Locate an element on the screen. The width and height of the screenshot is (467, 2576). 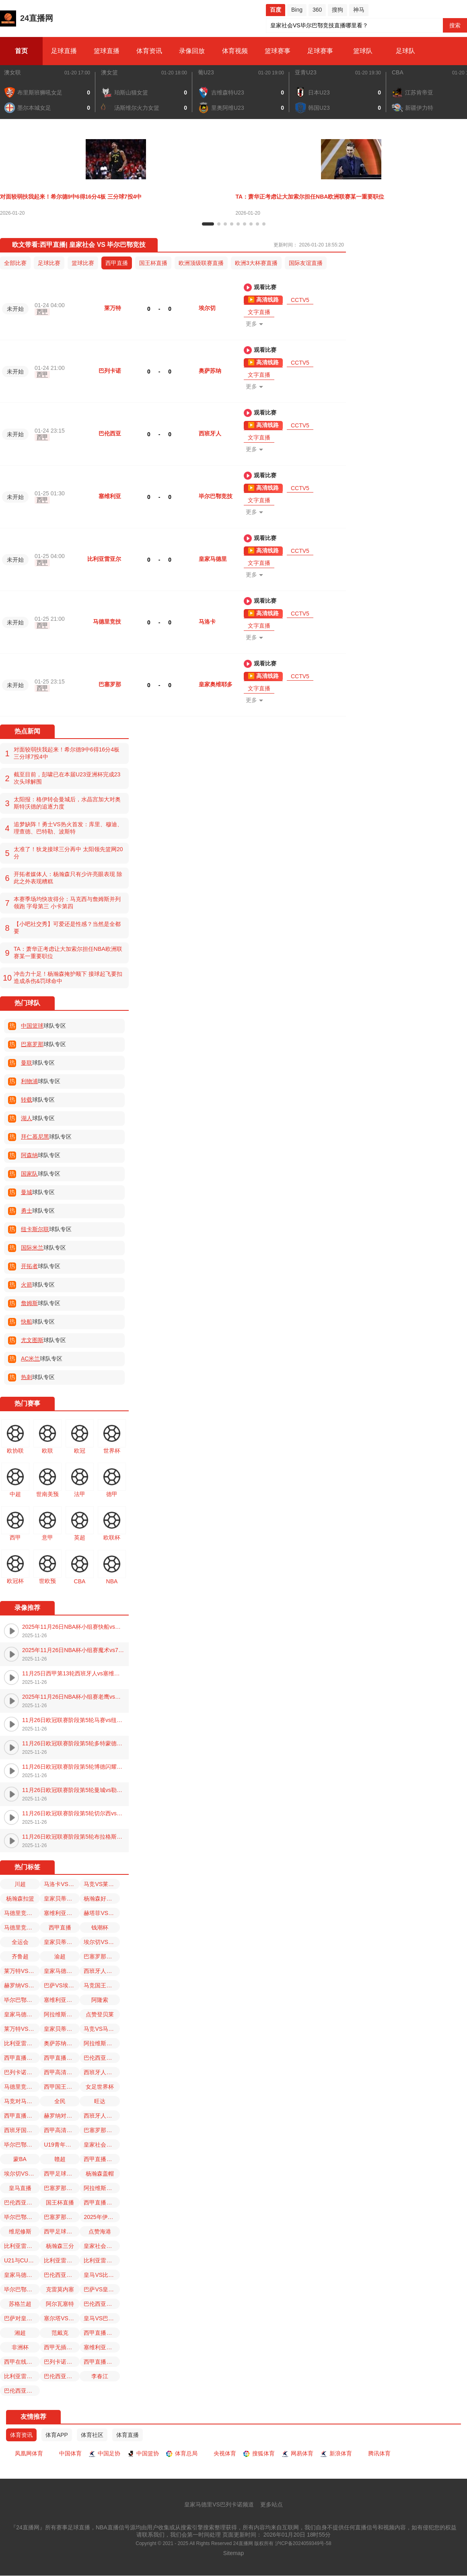
首页 is located at coordinates (21, 50).